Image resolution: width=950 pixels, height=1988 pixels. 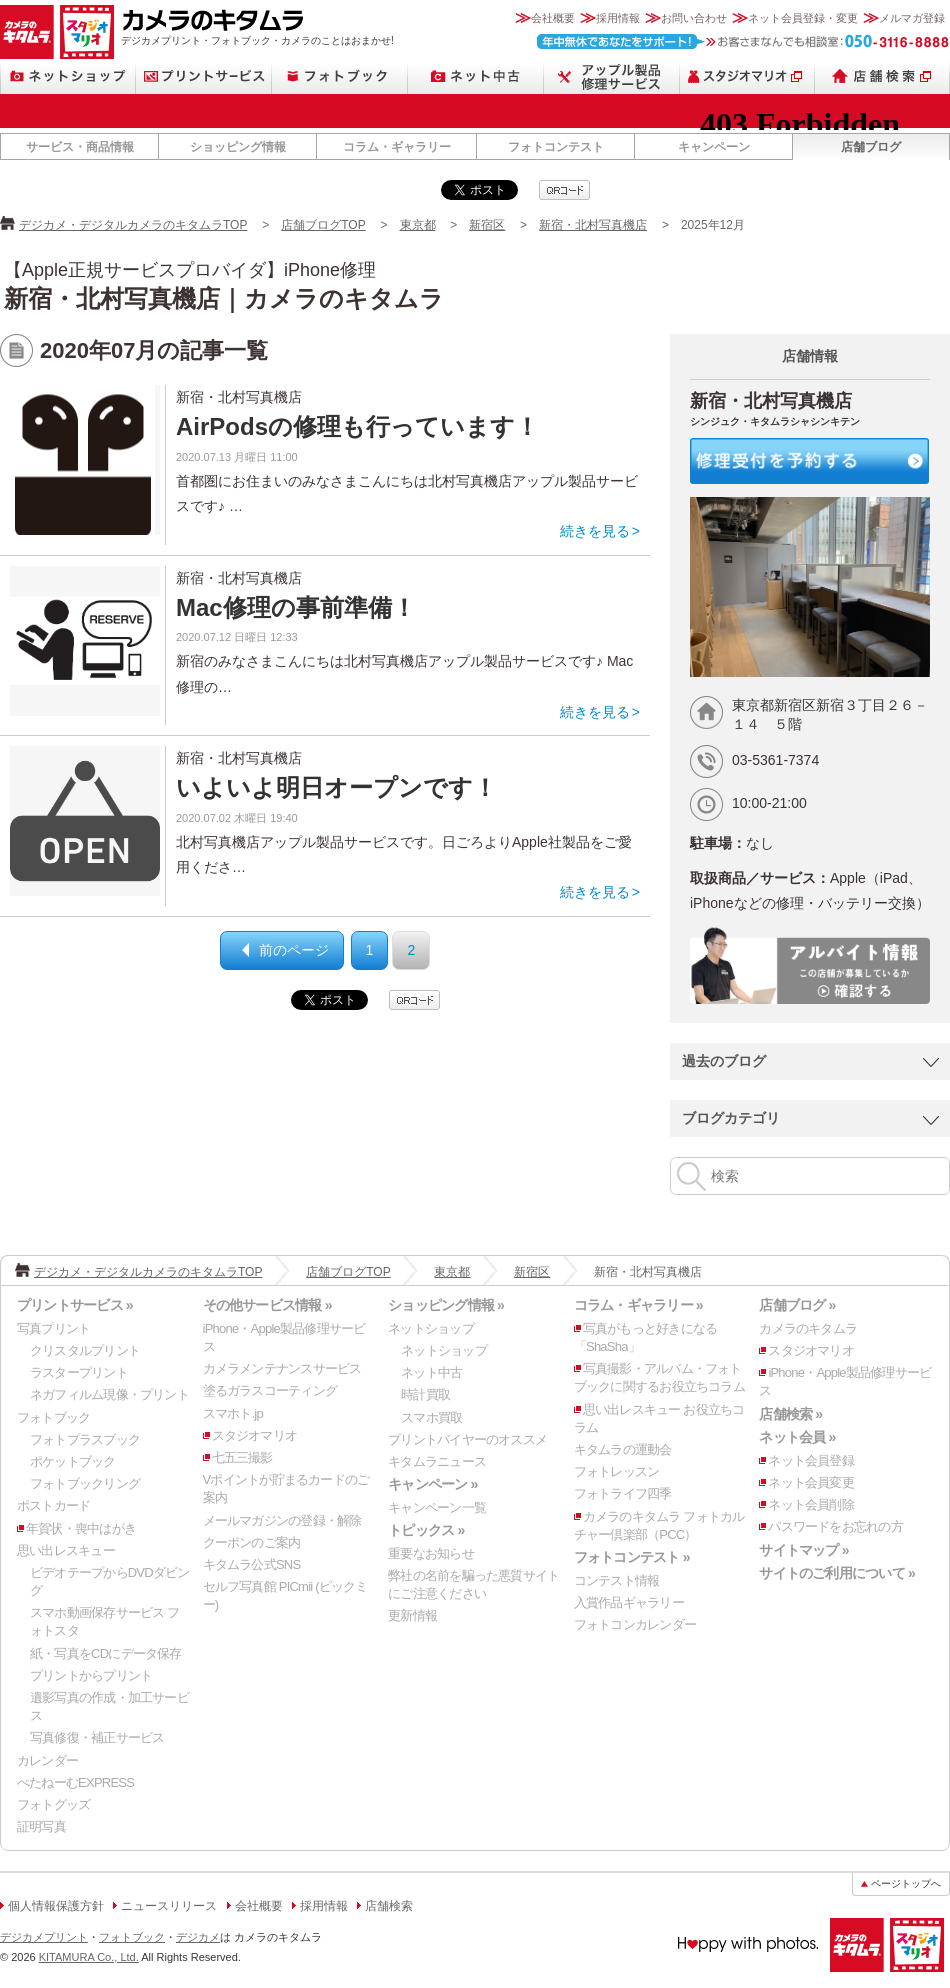 I want to click on 塗るガラスコーティング, so click(x=270, y=1390).